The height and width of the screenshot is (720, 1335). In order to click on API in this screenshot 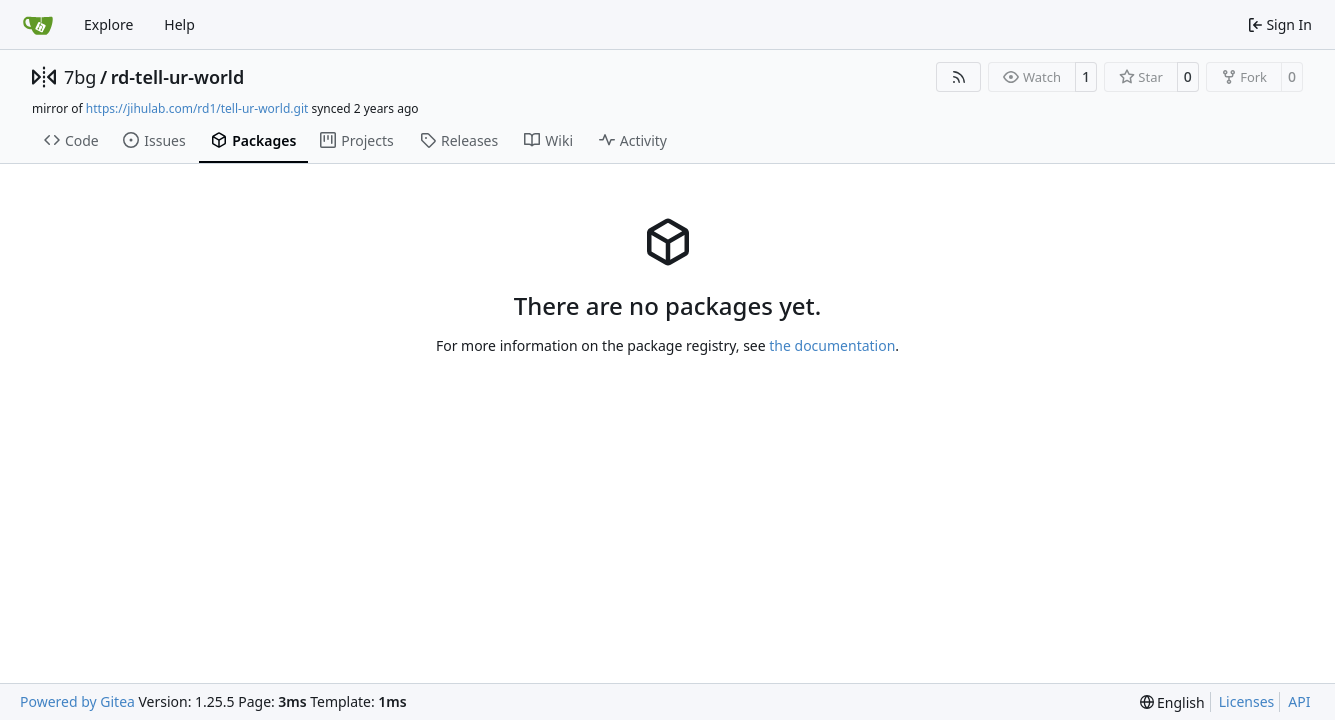, I will do `click(1299, 701)`.